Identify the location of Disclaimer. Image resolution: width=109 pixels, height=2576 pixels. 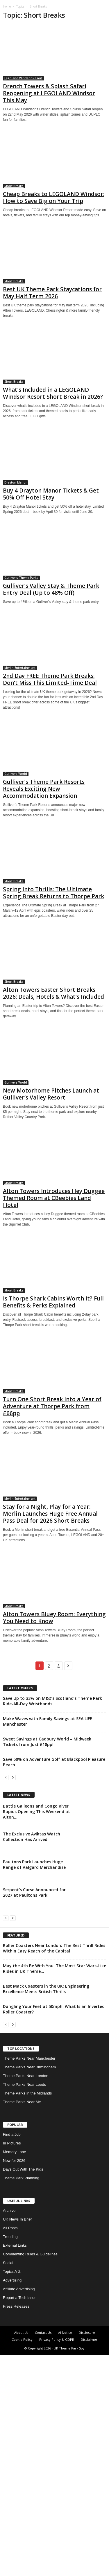
(89, 2561).